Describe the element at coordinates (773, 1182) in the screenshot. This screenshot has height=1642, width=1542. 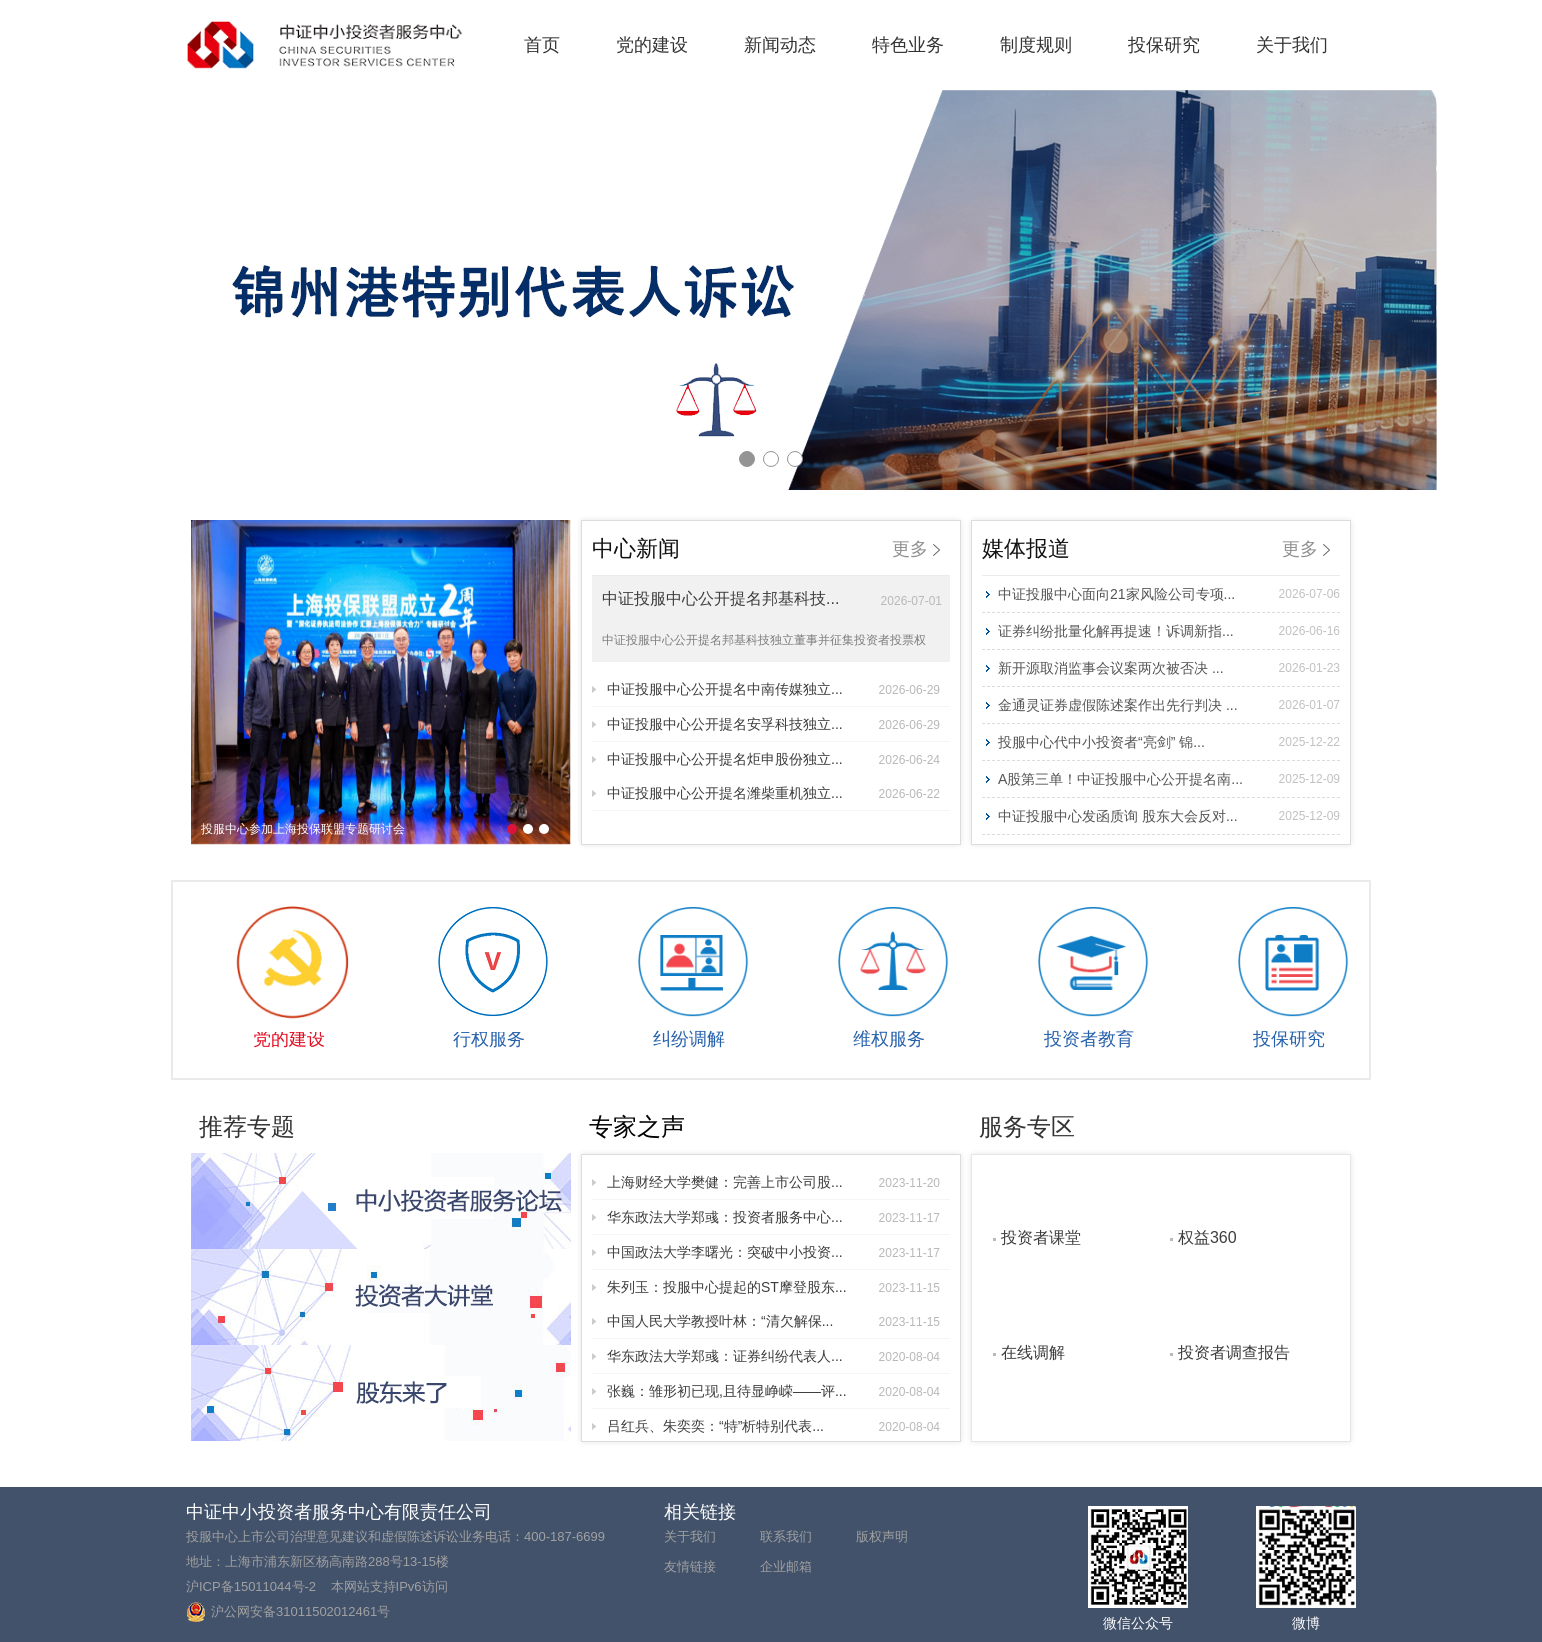
I see `上海财经大学樊健：完善上市公司股...` at that location.